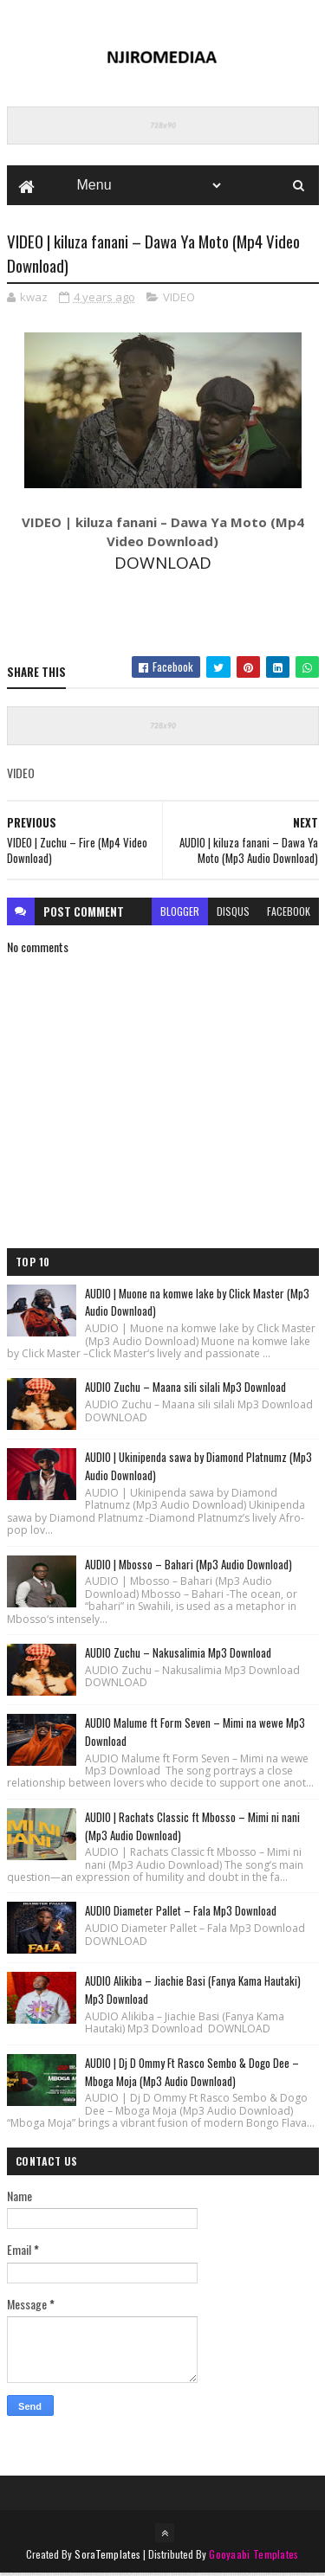 The height and width of the screenshot is (2576, 325). I want to click on facebook, so click(288, 913).